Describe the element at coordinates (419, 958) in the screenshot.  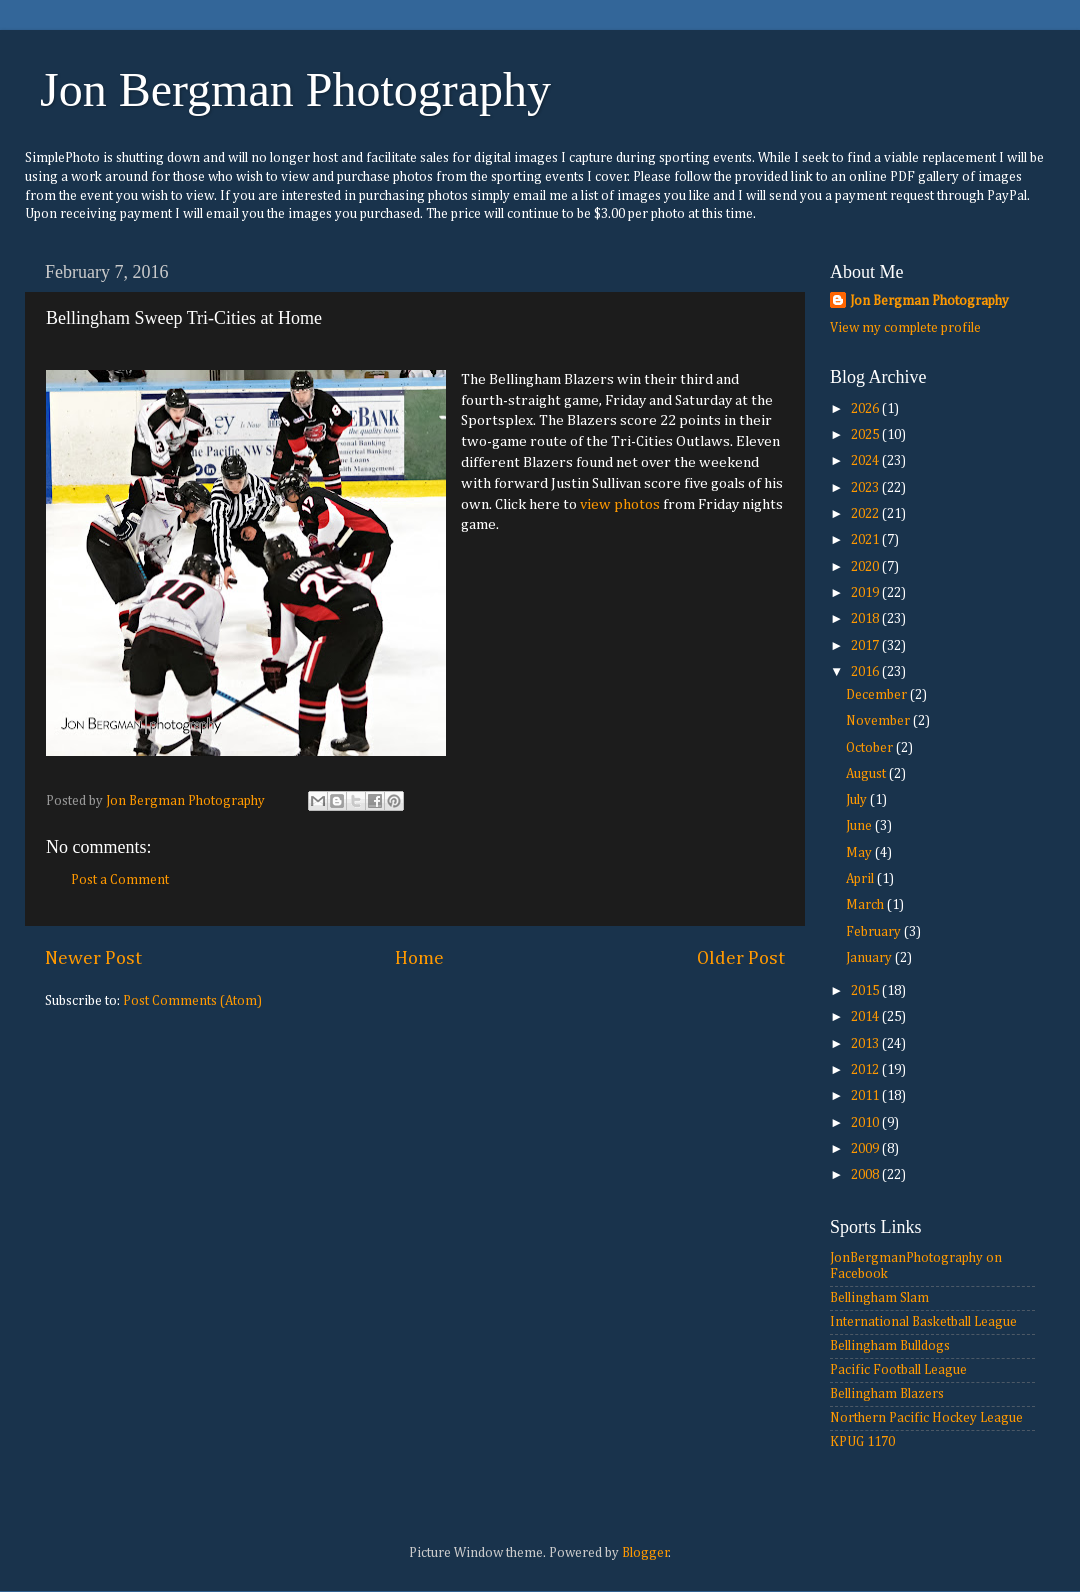
I see `Home` at that location.